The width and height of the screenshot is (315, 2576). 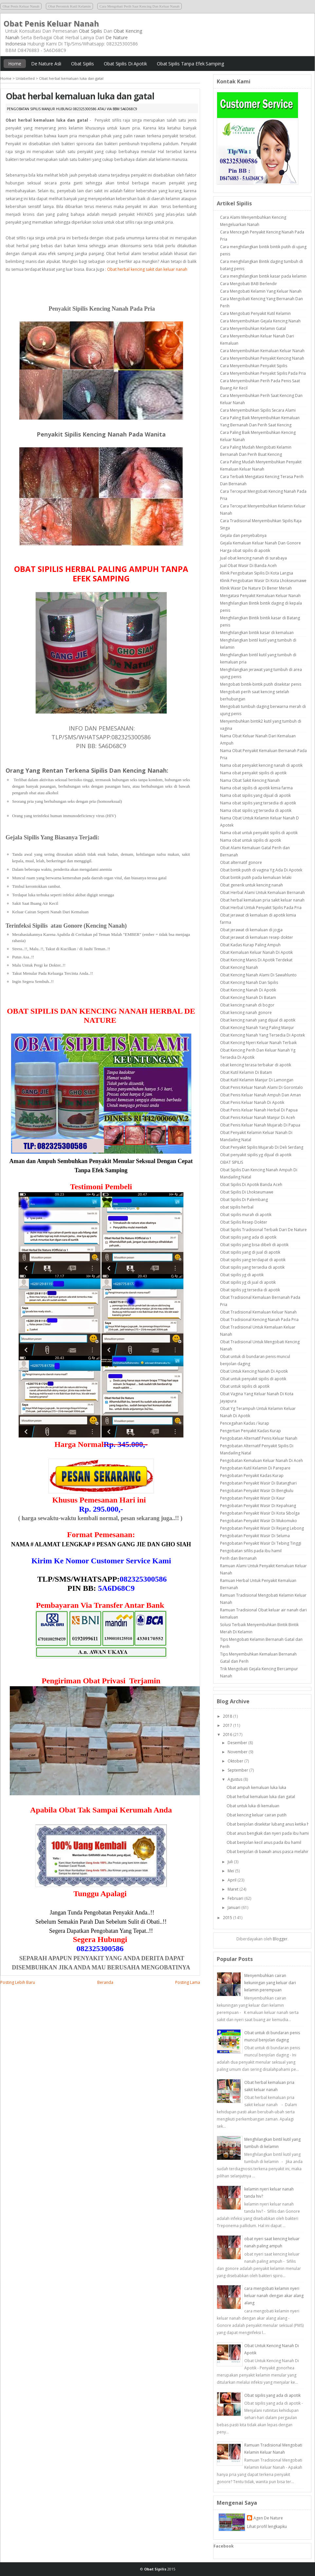 What do you see at coordinates (246, 1012) in the screenshot?
I see `Obat kencing nanah gonore` at bounding box center [246, 1012].